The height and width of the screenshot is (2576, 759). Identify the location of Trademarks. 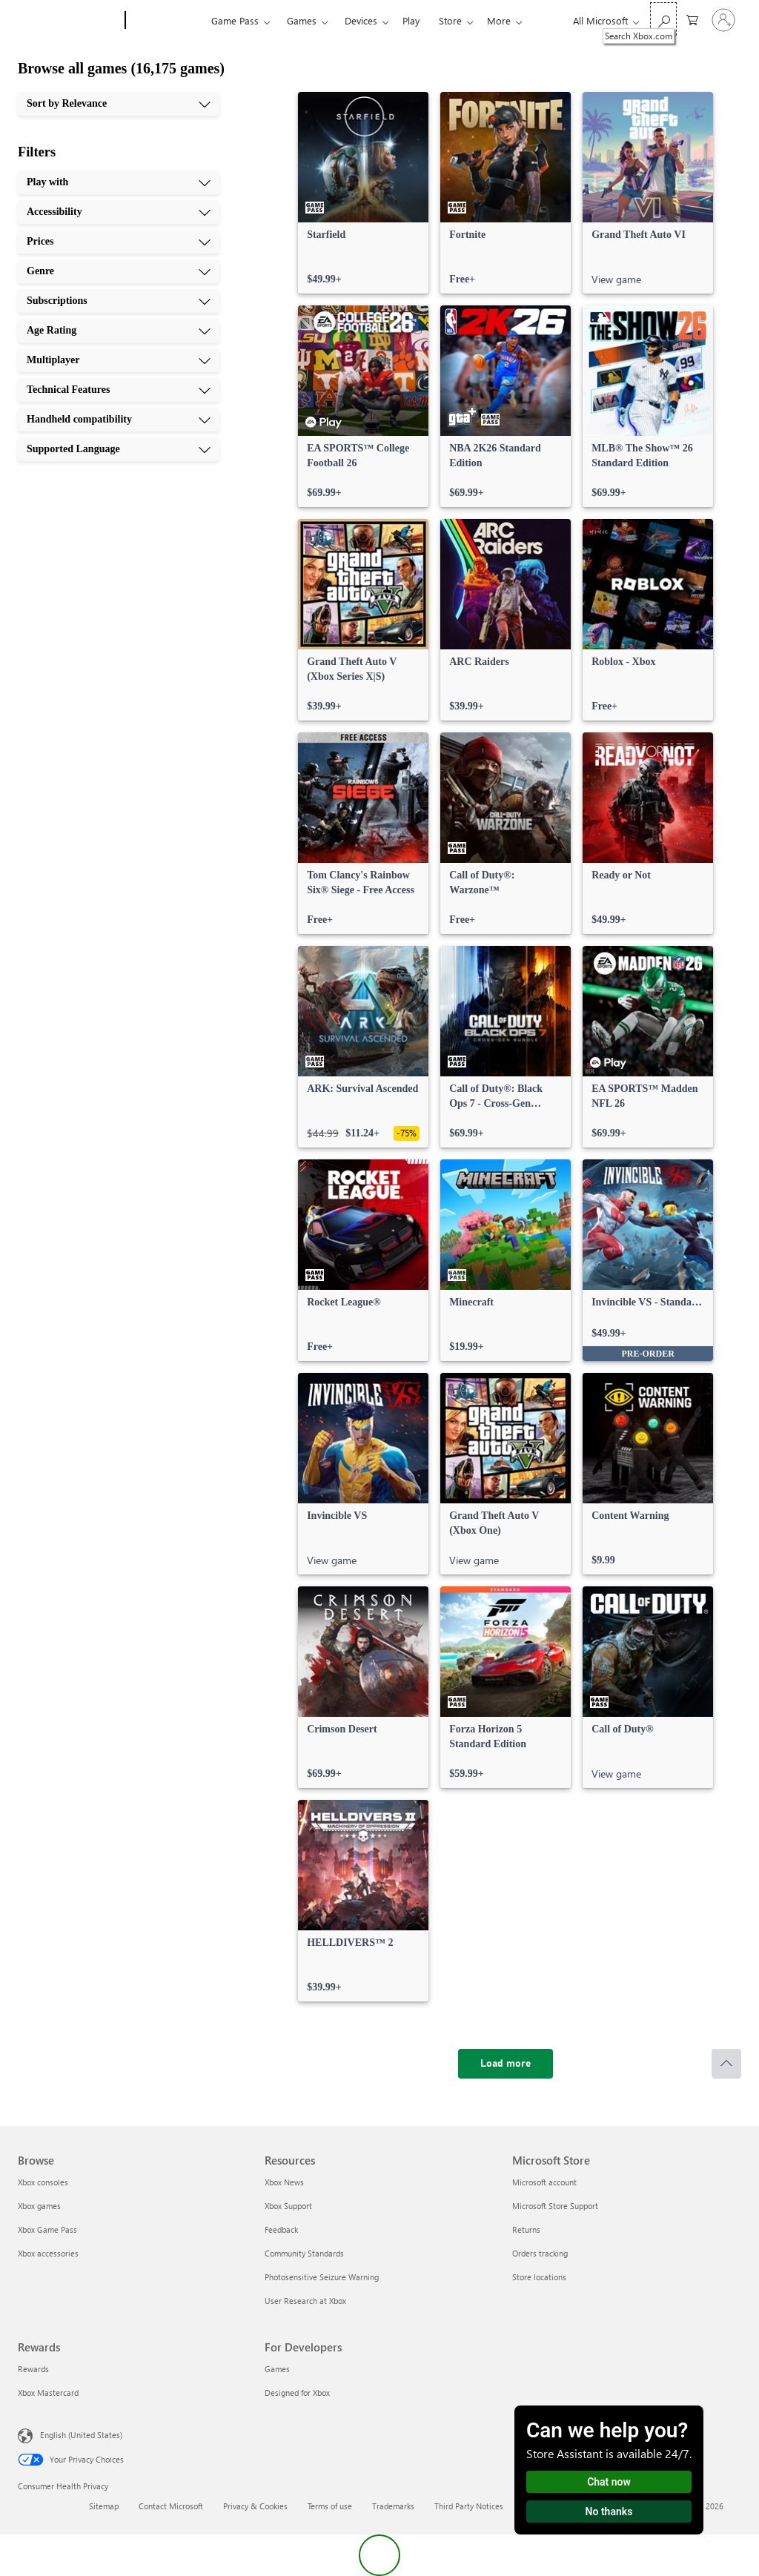
(393, 2506).